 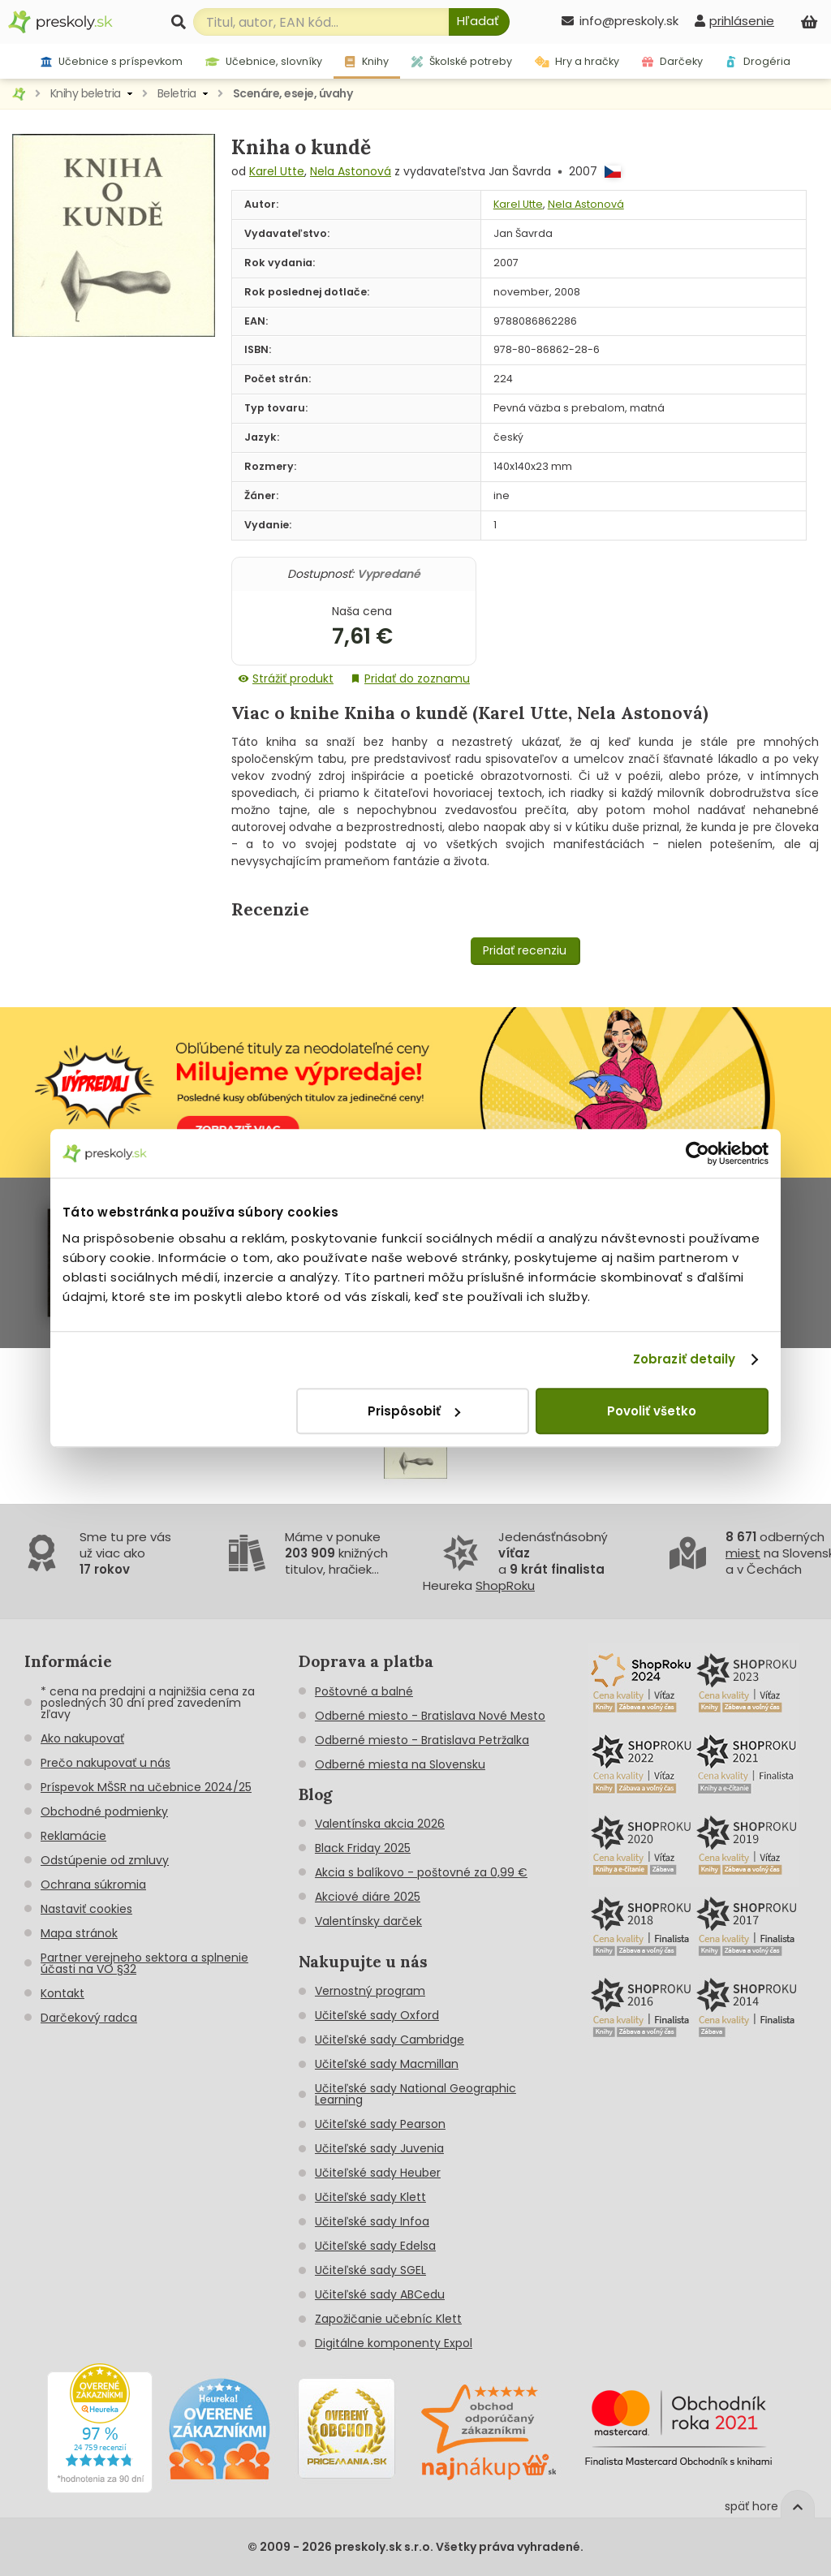 I want to click on Odberné miesto - Bratislava Petržalka, so click(x=422, y=1740).